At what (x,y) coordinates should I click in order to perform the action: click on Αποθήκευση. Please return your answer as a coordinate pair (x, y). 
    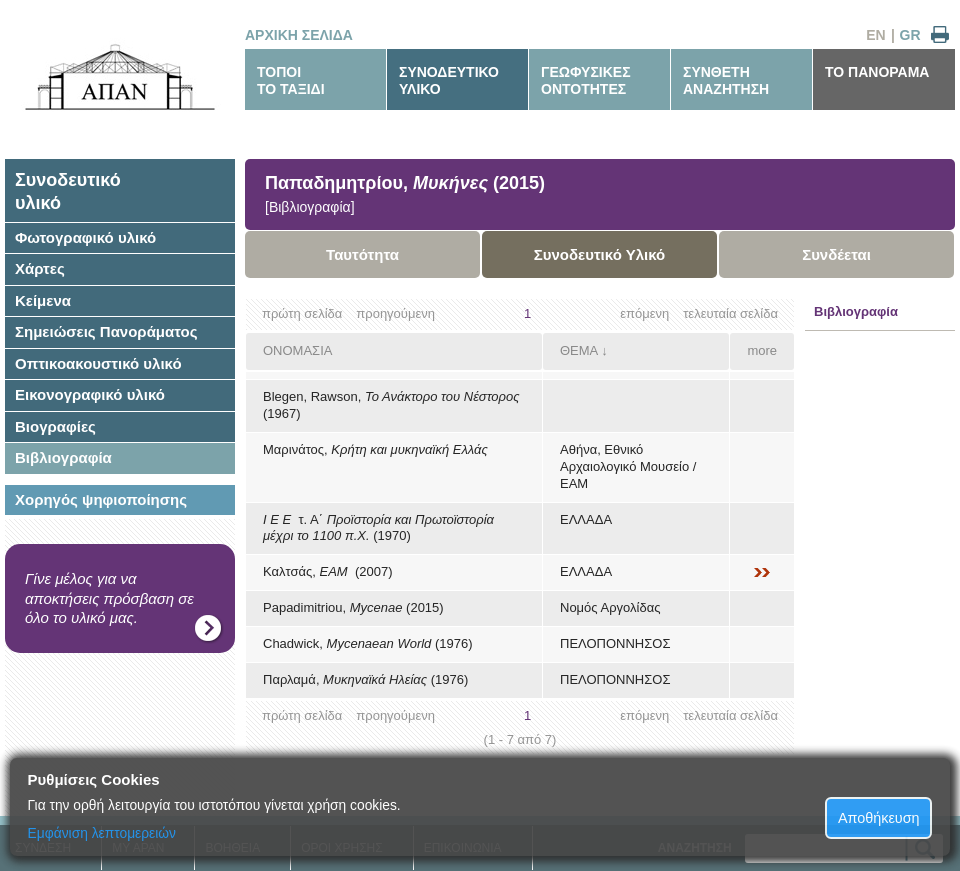
    Looking at the image, I should click on (879, 818).